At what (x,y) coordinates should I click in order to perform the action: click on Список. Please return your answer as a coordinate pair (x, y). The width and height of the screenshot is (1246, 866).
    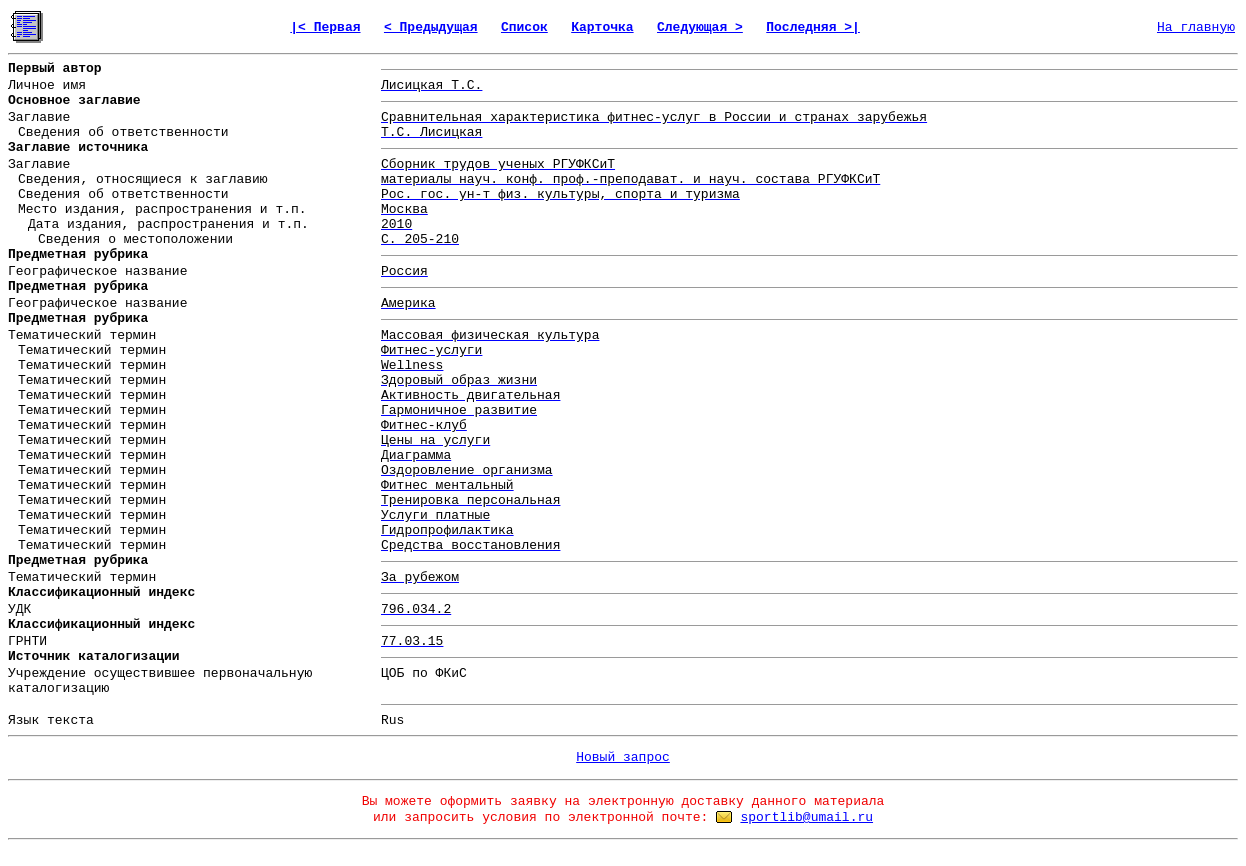
    Looking at the image, I should click on (524, 27).